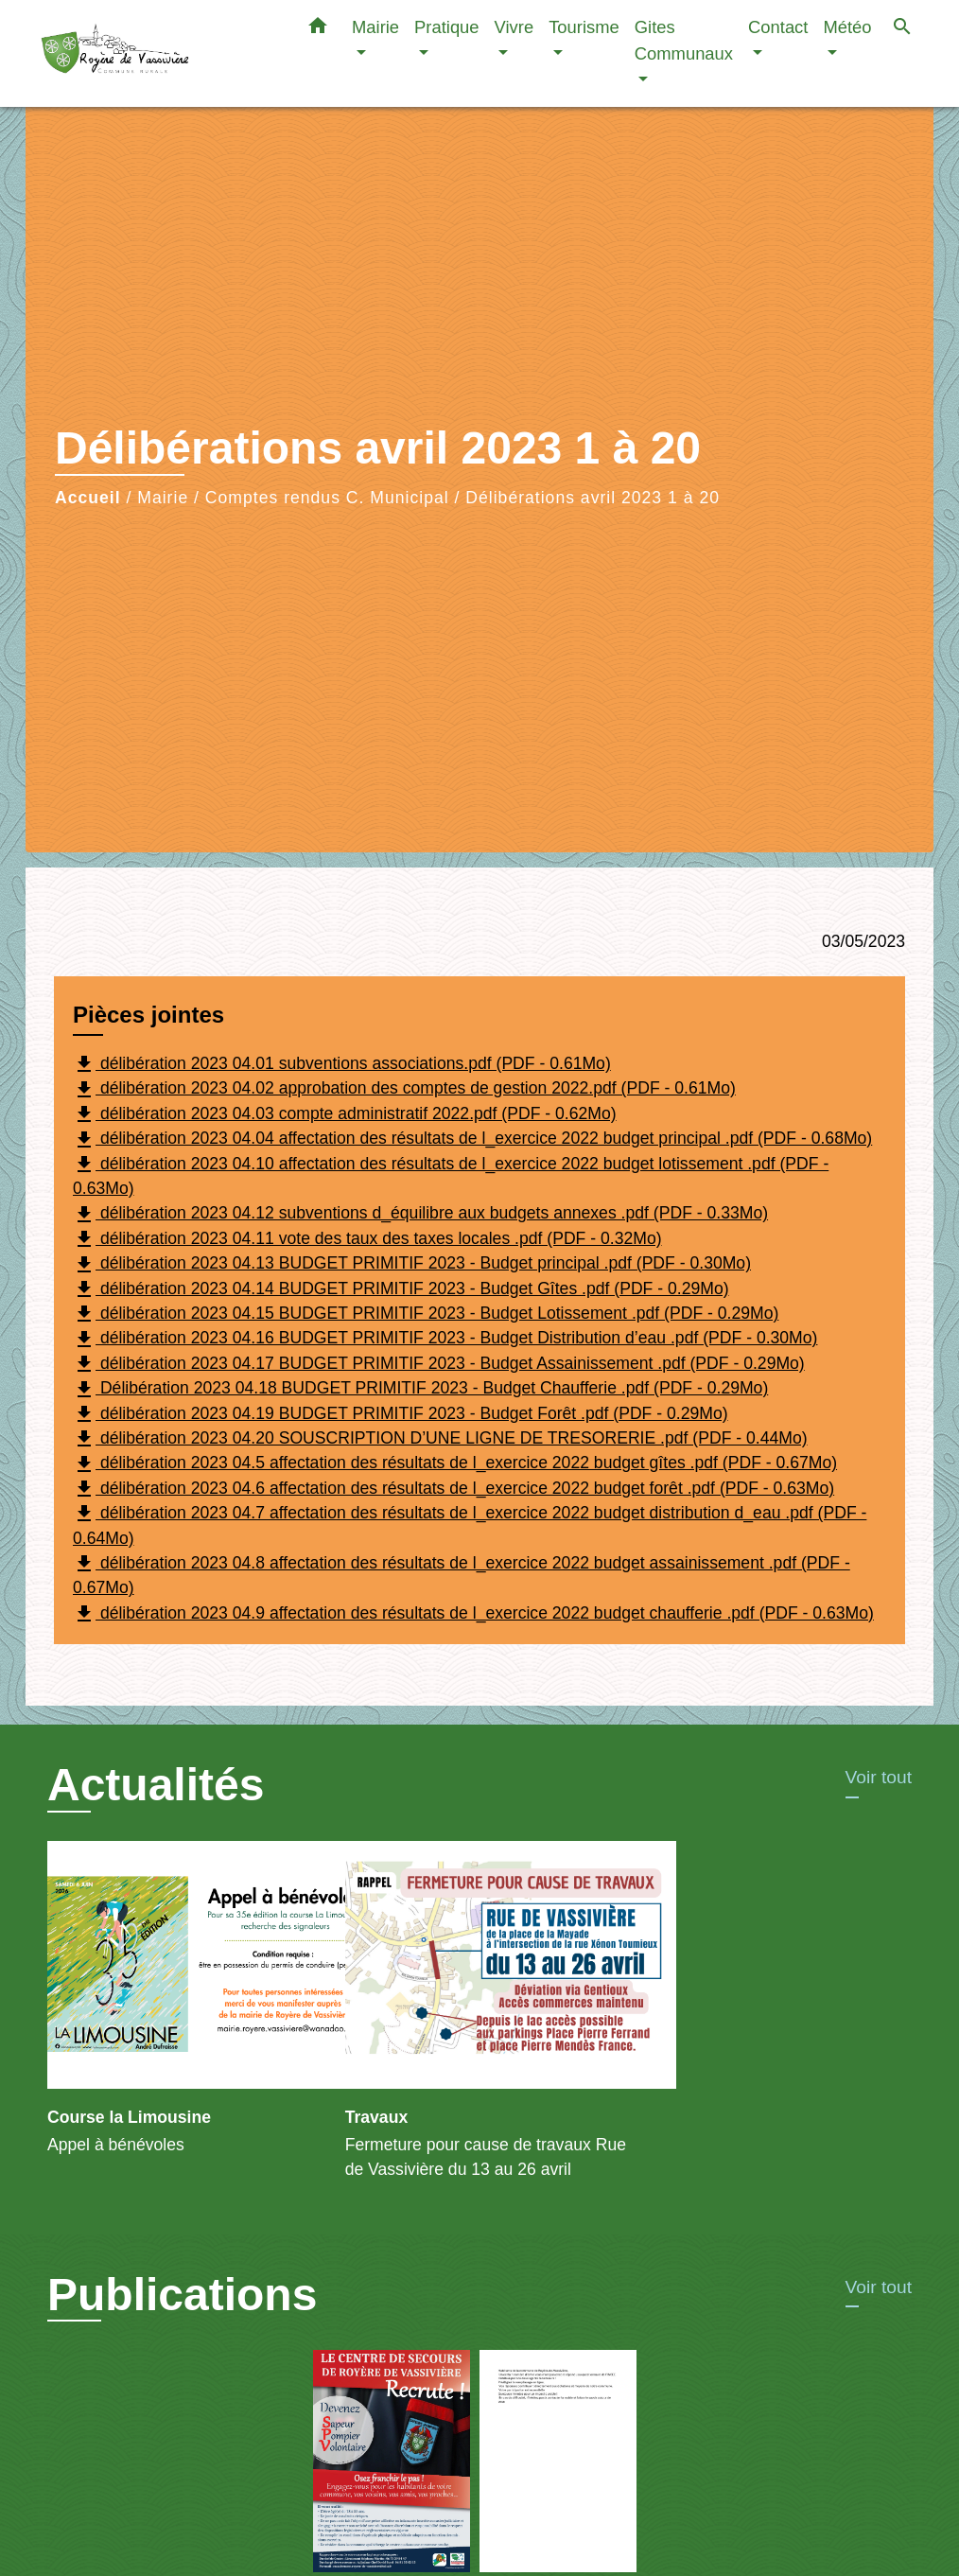  What do you see at coordinates (584, 27) in the screenshot?
I see `Tourisme [button]` at bounding box center [584, 27].